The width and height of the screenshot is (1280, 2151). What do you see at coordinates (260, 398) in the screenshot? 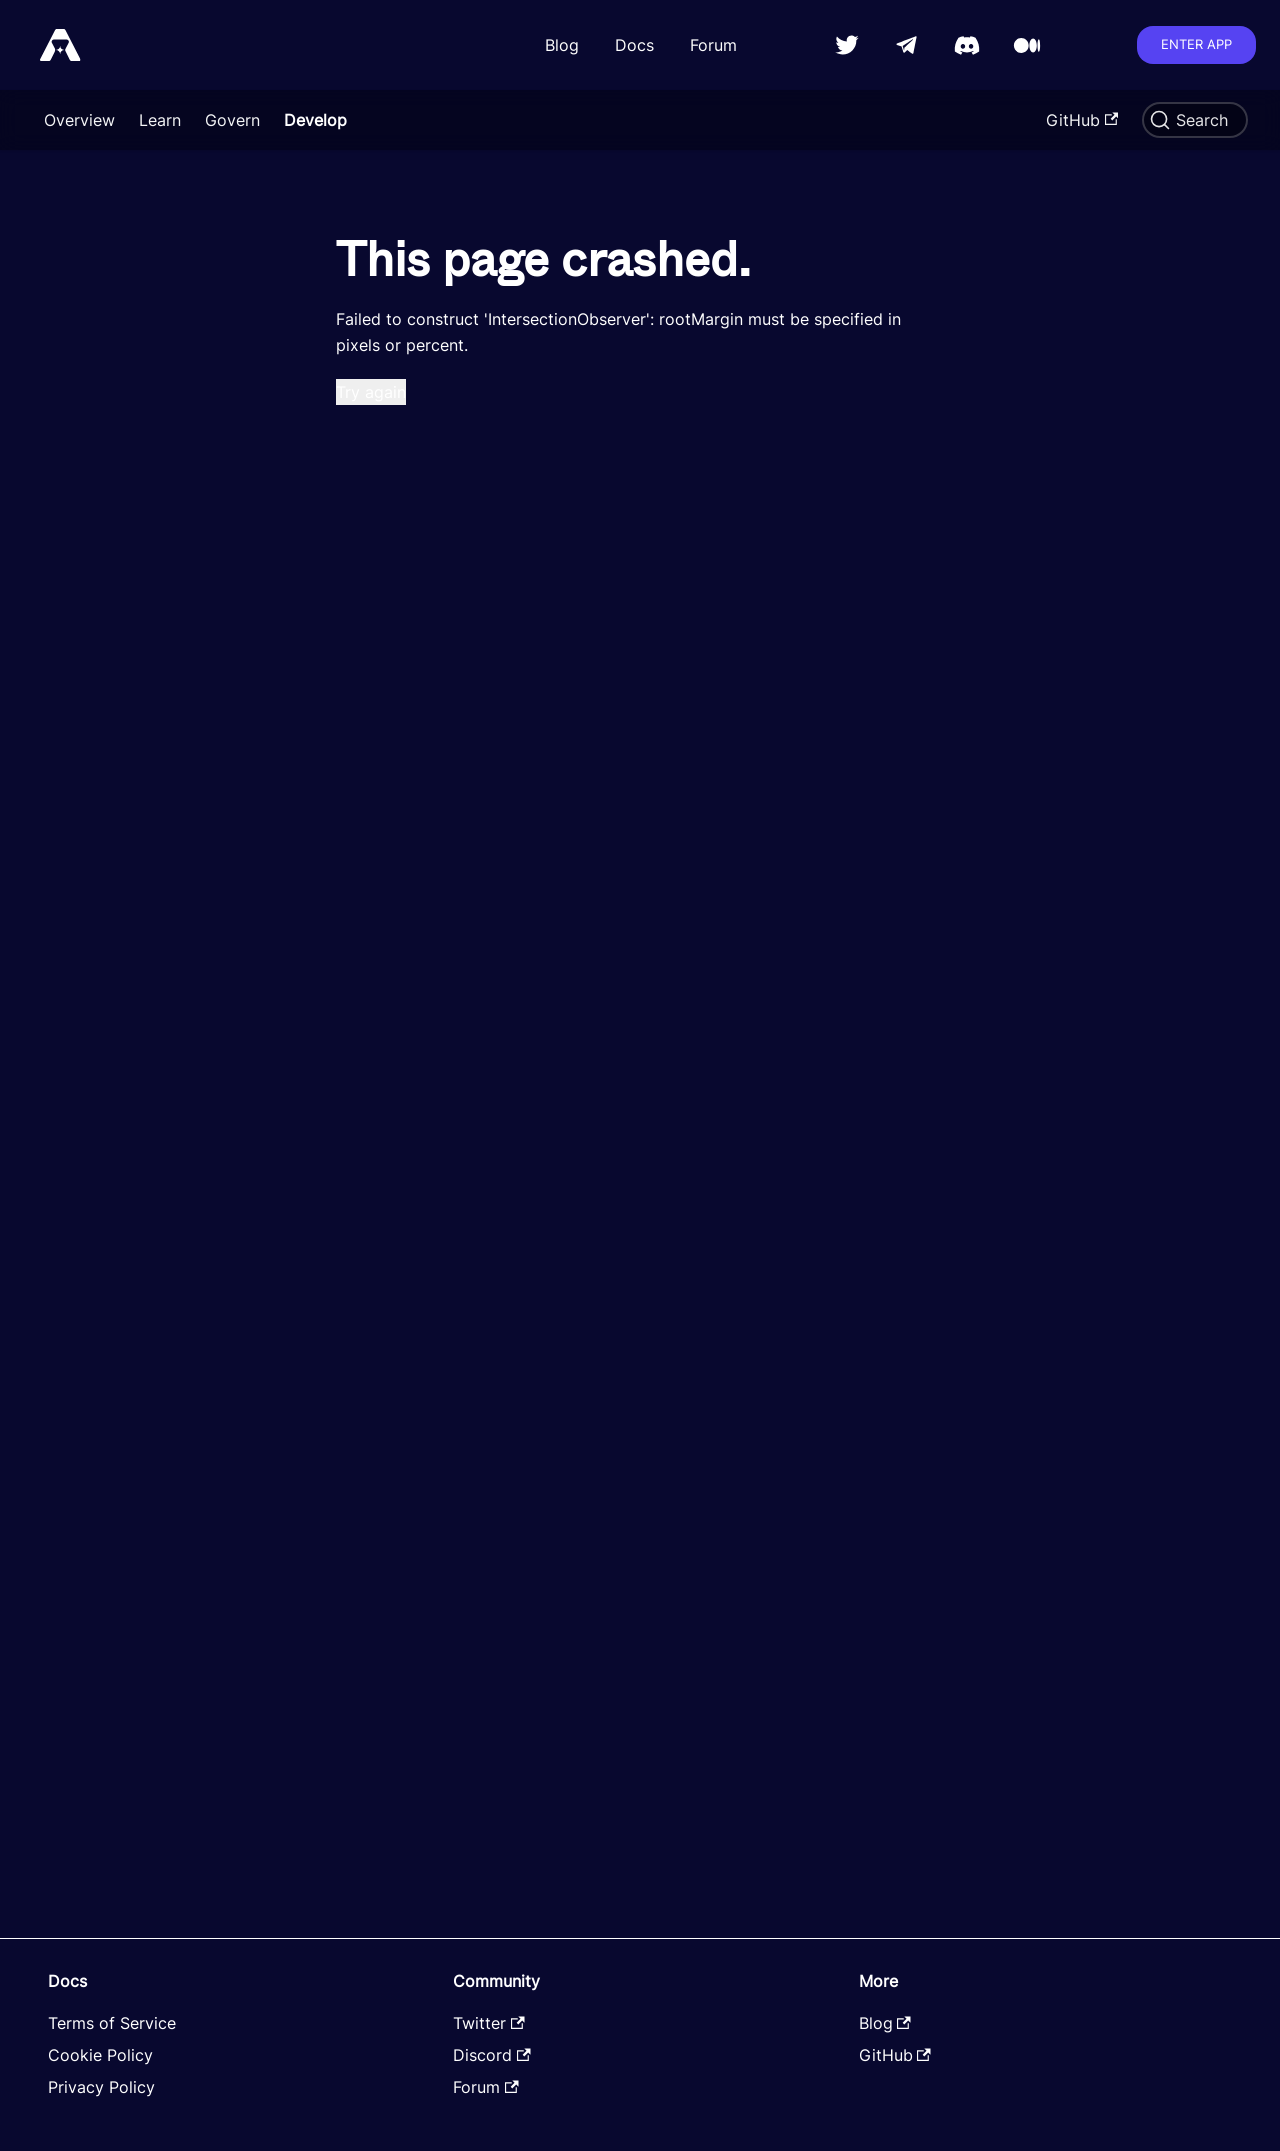
I see `[Toggle the collapsible sidebar category 'Trading']` at bounding box center [260, 398].